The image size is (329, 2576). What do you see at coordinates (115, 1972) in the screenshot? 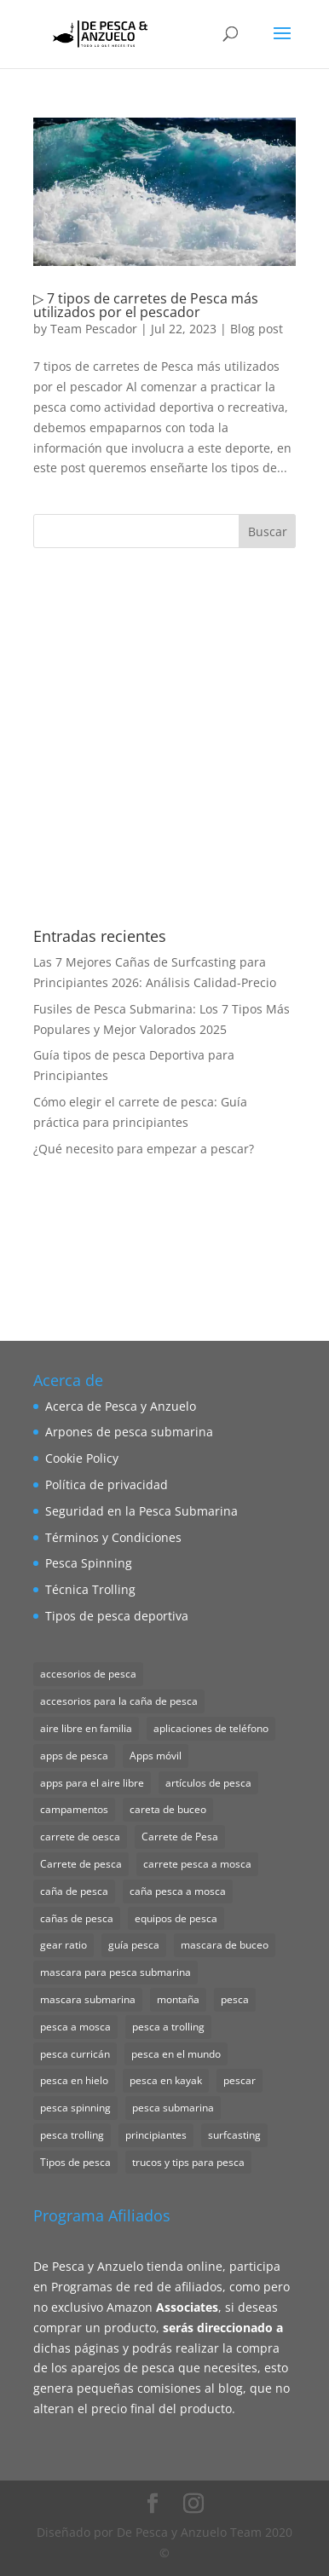
I see `mascara para pesca submarina [mascara para pesca submarina (4 elementos)]` at bounding box center [115, 1972].